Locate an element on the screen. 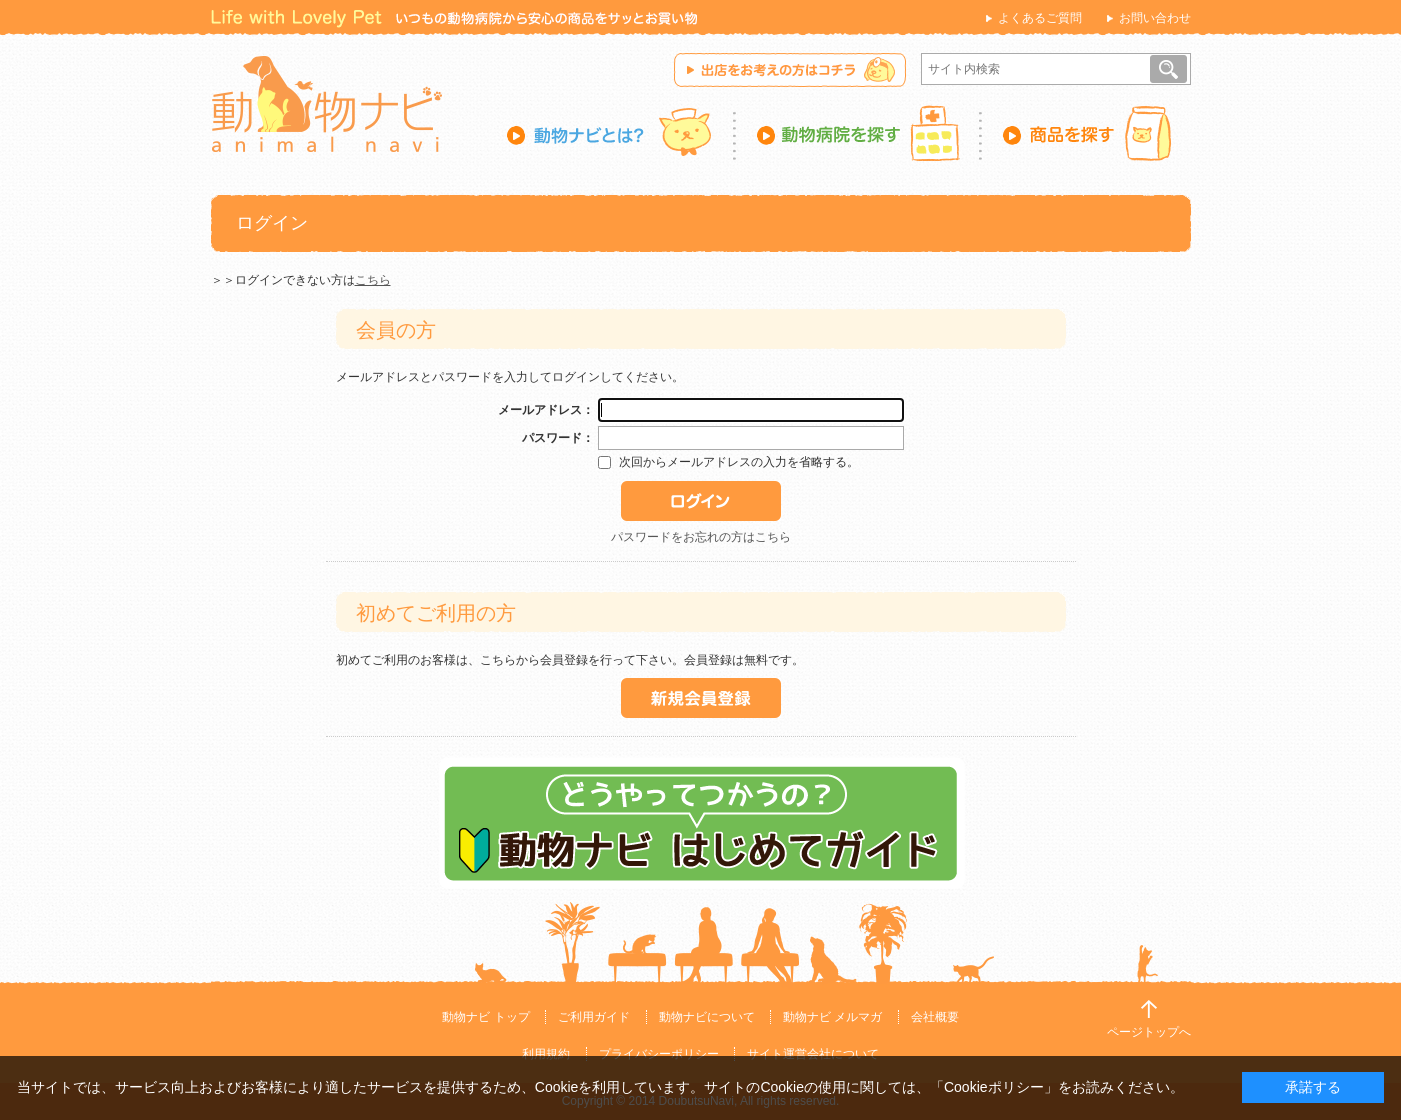 This screenshot has width=1401, height=1120. パスワードをお忘れの方はこちら is located at coordinates (701, 537).